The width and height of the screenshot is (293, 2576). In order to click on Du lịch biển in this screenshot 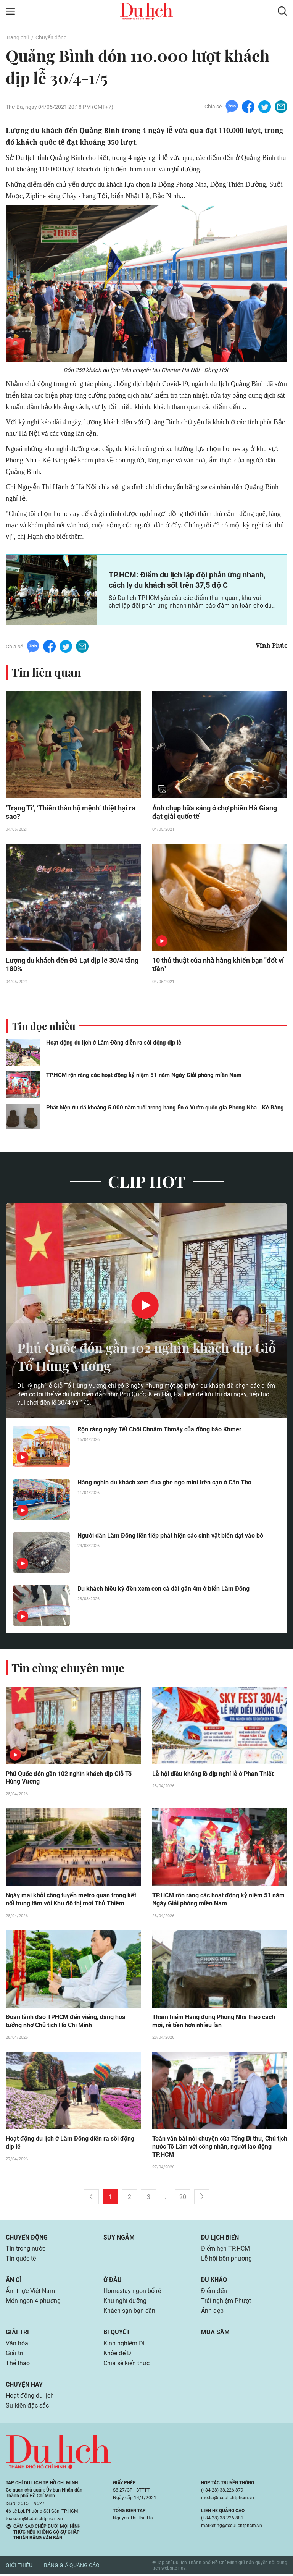, I will do `click(220, 2239)`.